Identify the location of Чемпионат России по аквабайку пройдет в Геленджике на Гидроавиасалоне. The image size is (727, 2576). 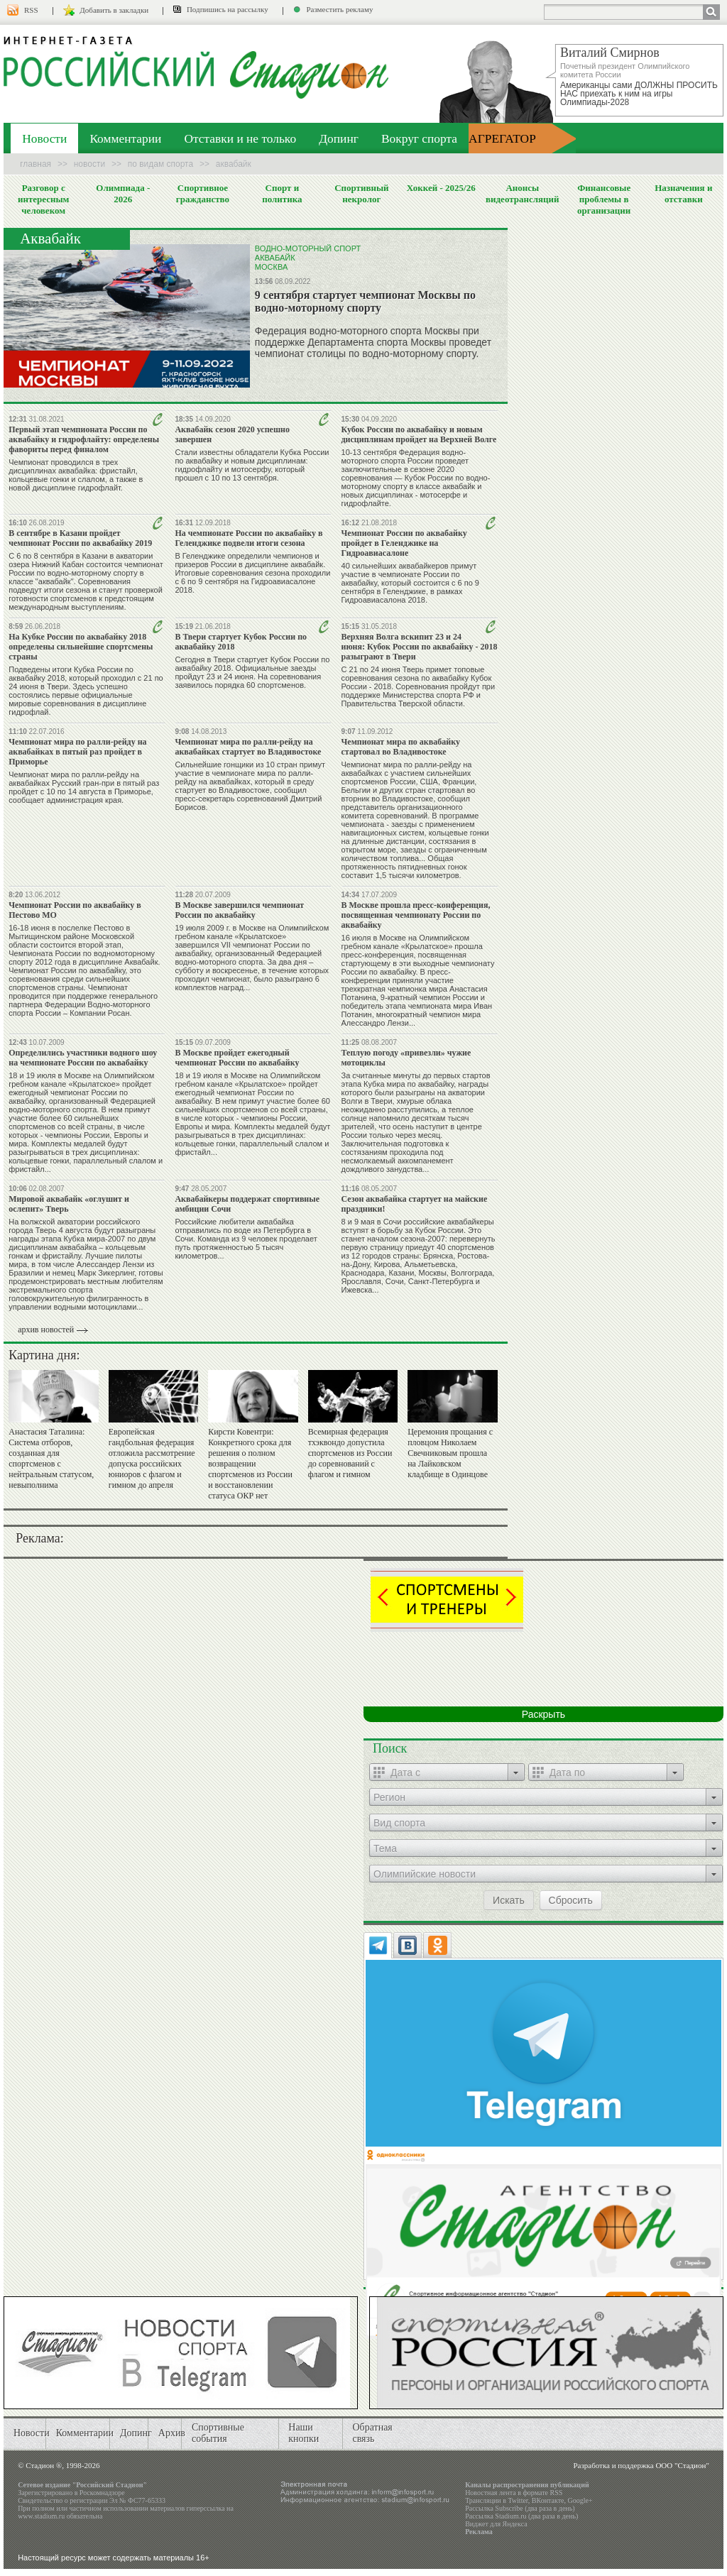
(404, 543).